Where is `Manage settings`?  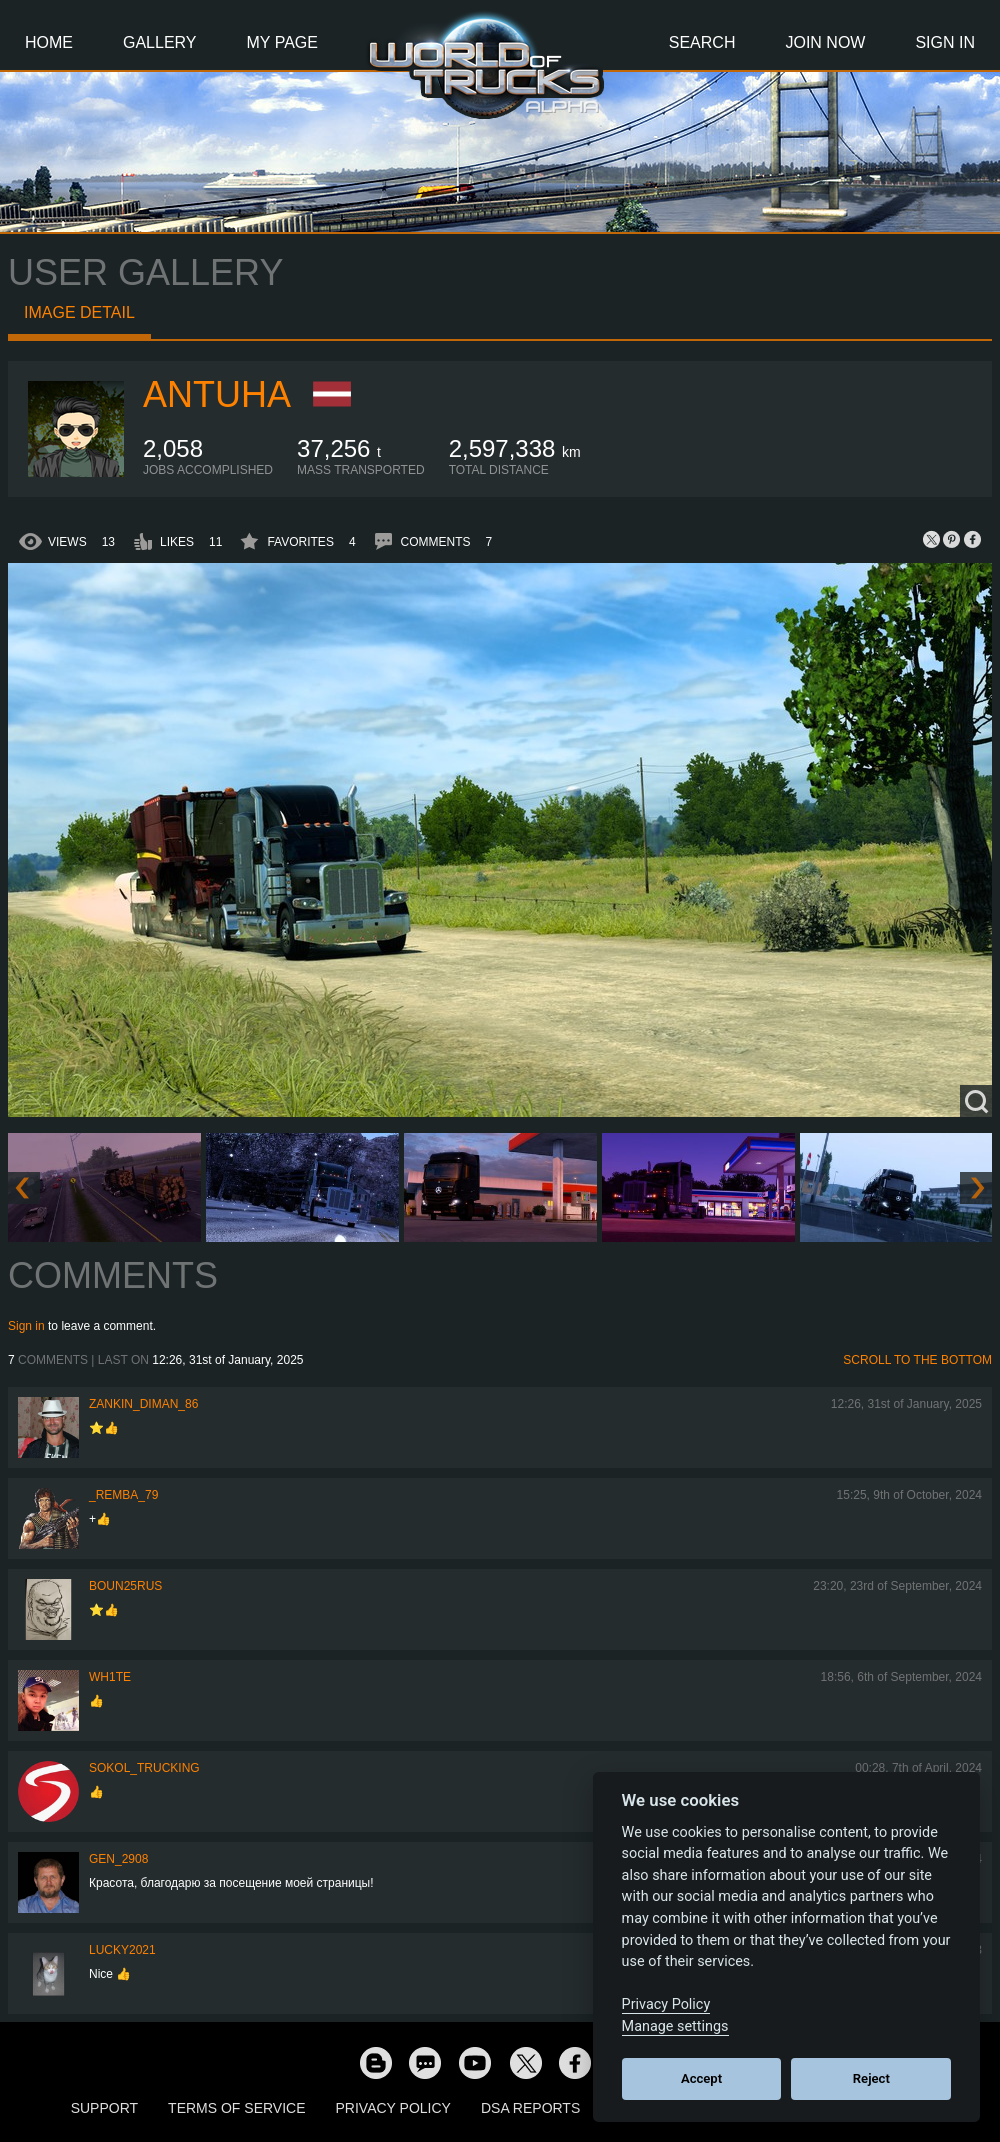
Manage settings is located at coordinates (675, 2026).